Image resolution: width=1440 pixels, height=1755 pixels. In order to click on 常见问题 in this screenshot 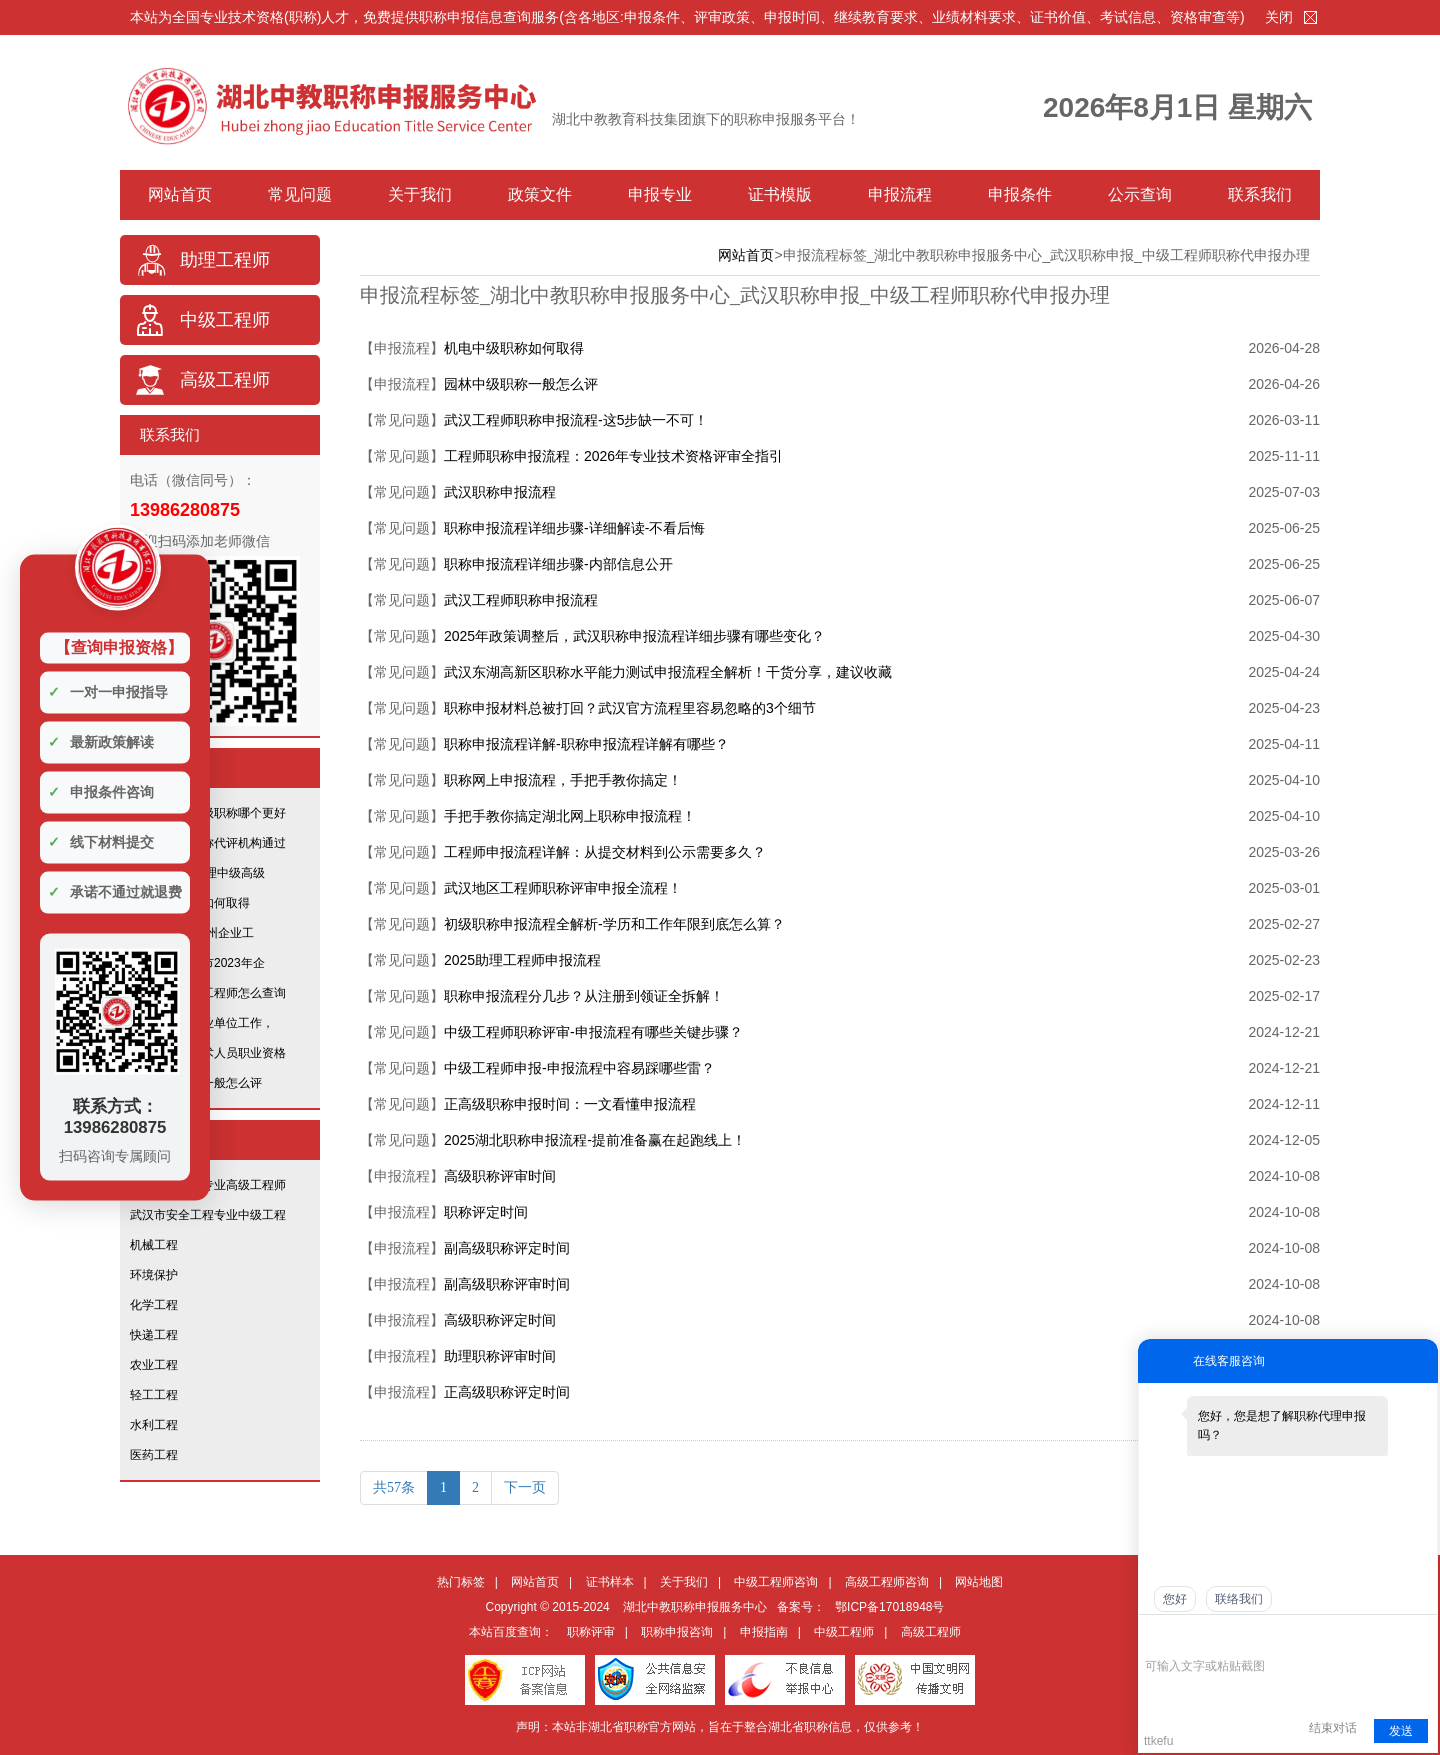, I will do `click(300, 194)`.